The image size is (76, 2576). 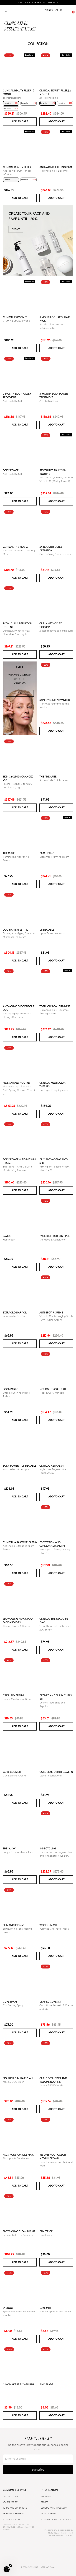 I want to click on +34 911 980 581, so click(x=10, y=2502).